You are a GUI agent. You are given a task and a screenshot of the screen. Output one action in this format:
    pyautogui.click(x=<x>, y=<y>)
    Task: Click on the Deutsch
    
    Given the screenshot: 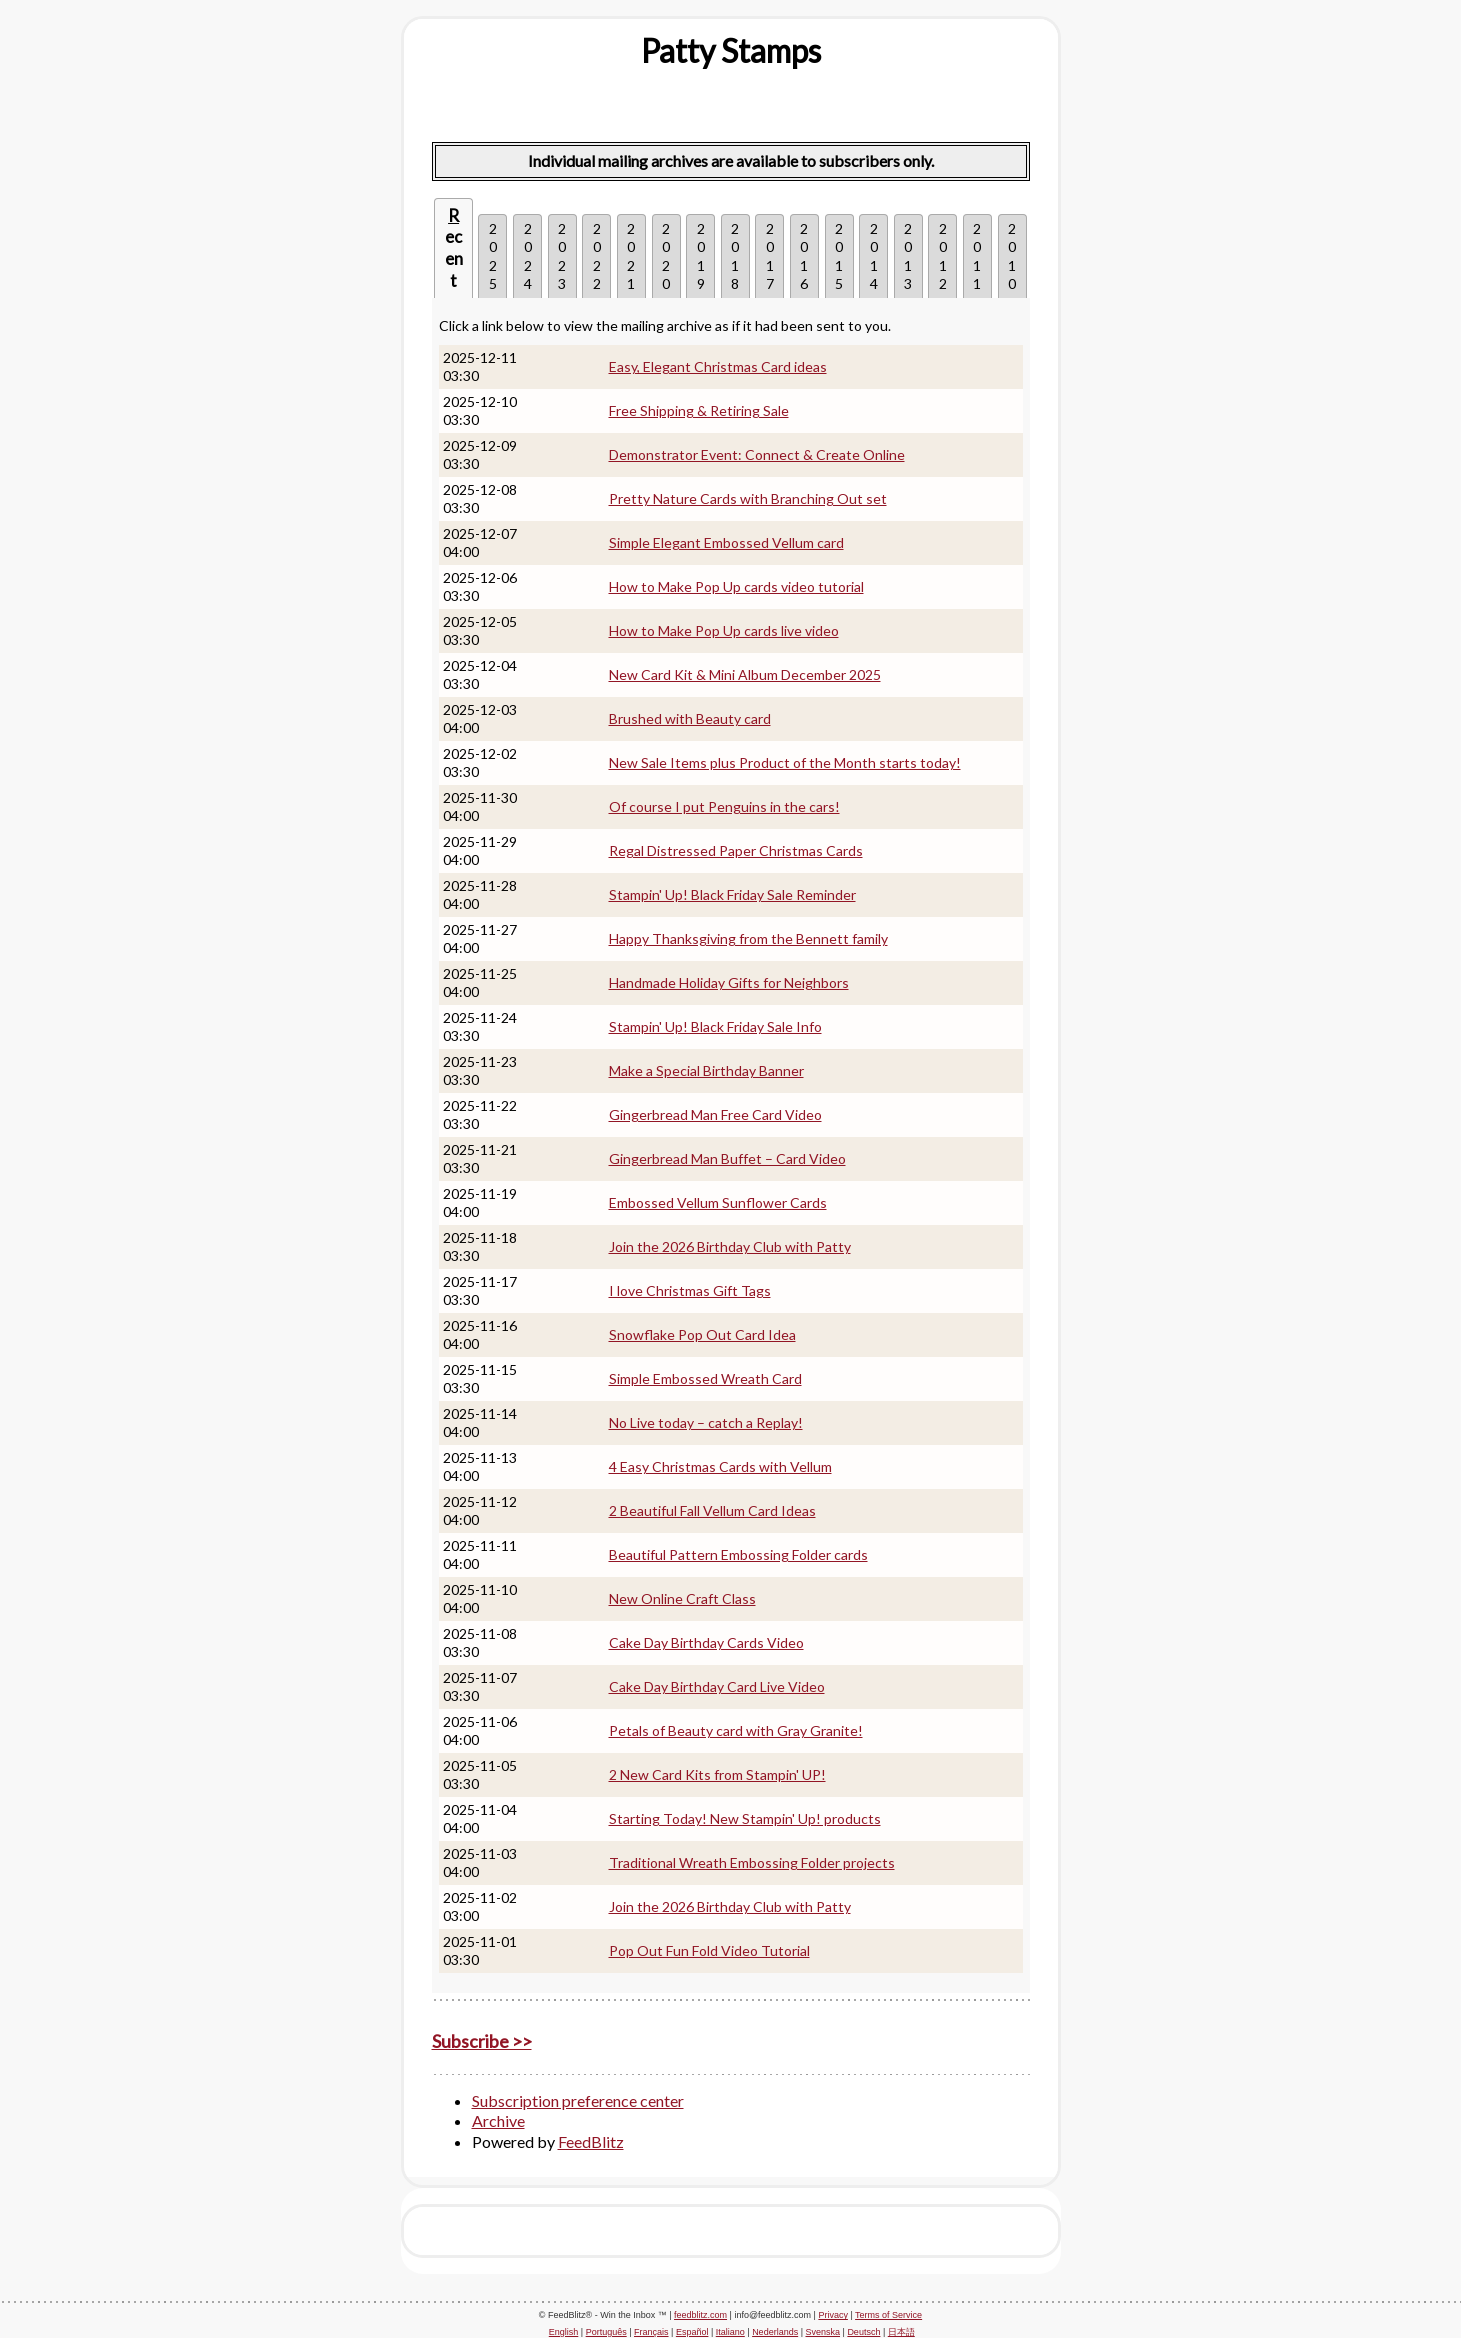 What is the action you would take?
    pyautogui.click(x=863, y=2332)
    